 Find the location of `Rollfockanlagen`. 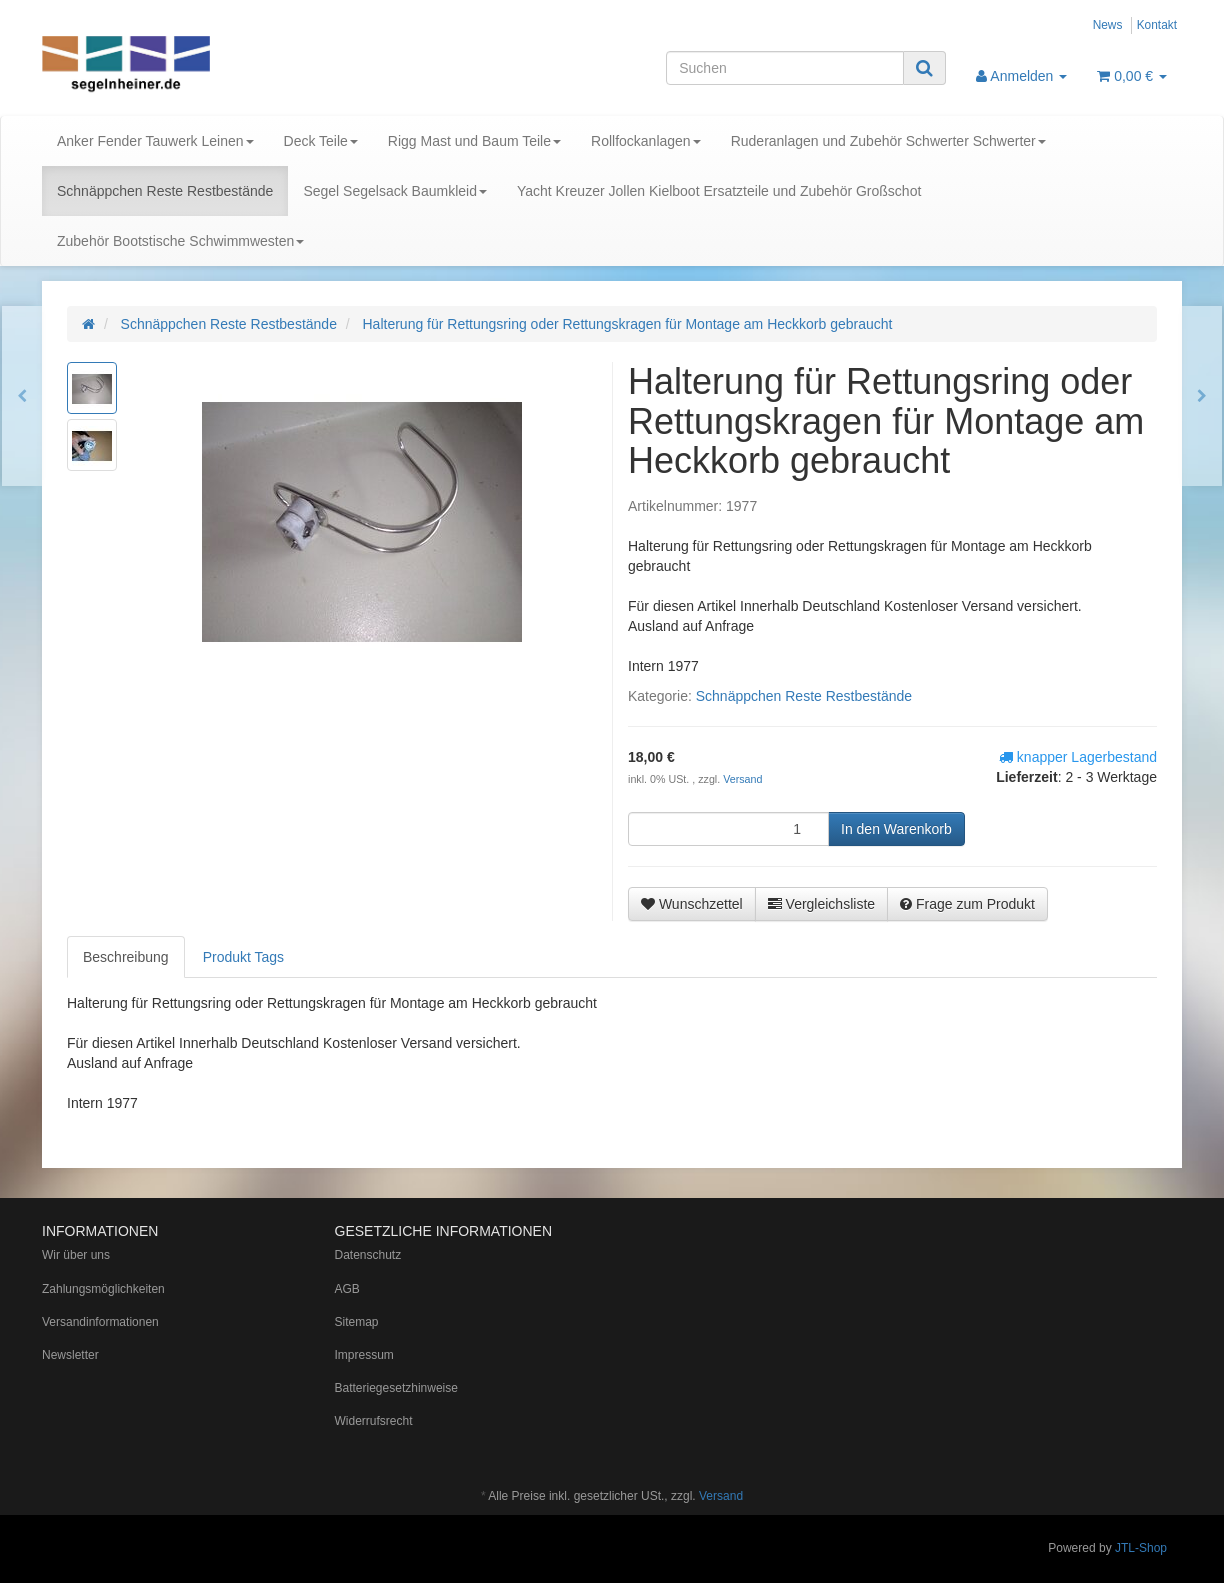

Rollfockanlagen is located at coordinates (646, 141).